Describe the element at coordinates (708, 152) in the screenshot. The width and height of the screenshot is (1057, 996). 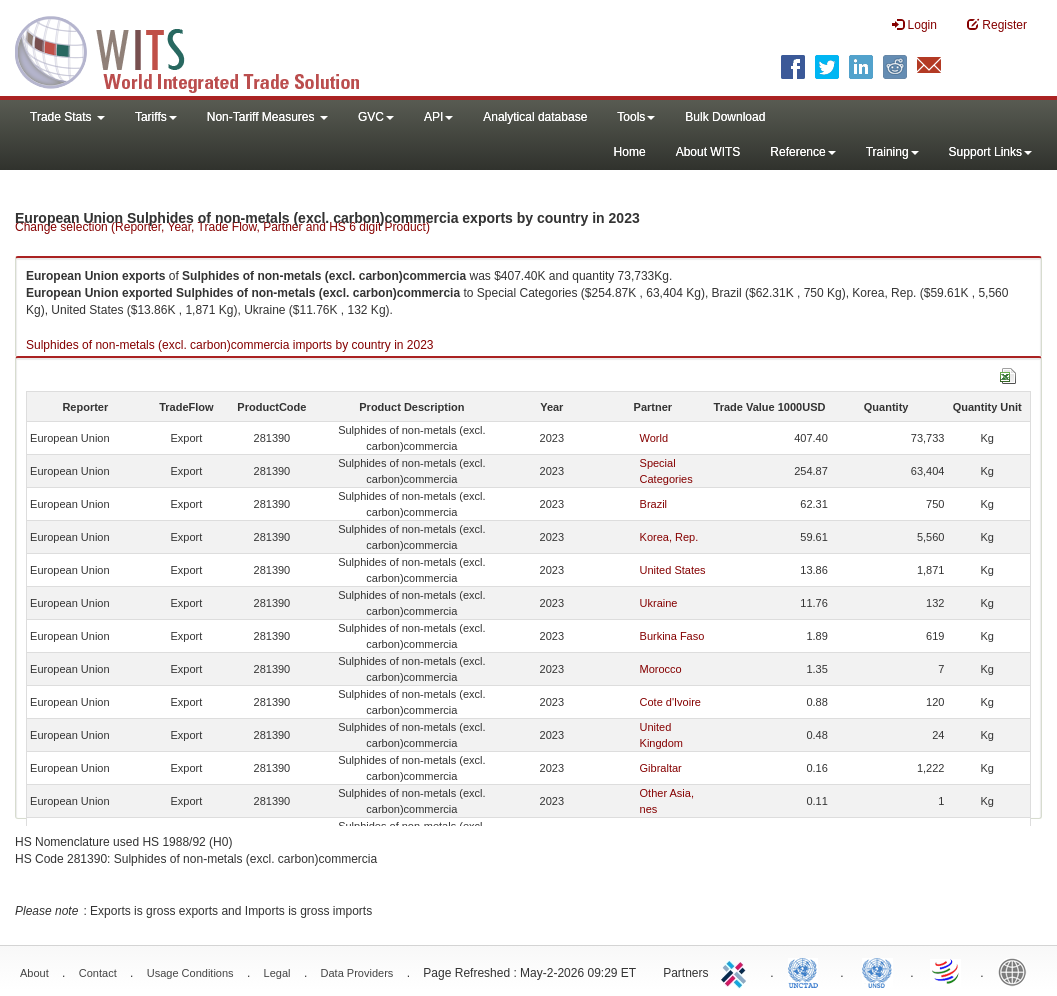
I see `About WITS` at that location.